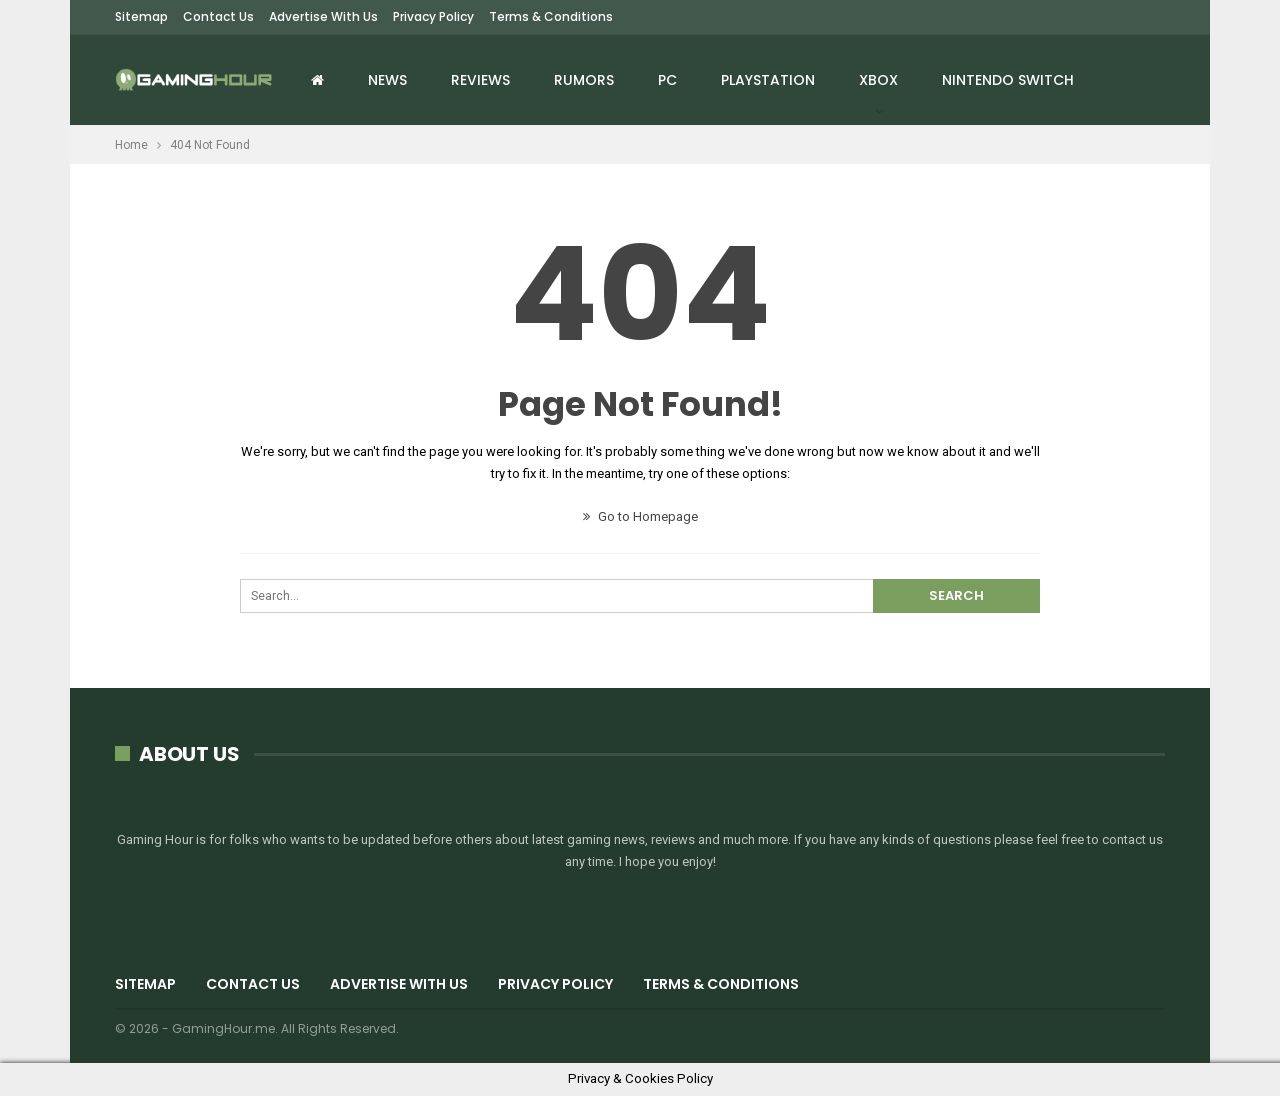  Describe the element at coordinates (551, 16) in the screenshot. I see `Terms & Conditions` at that location.